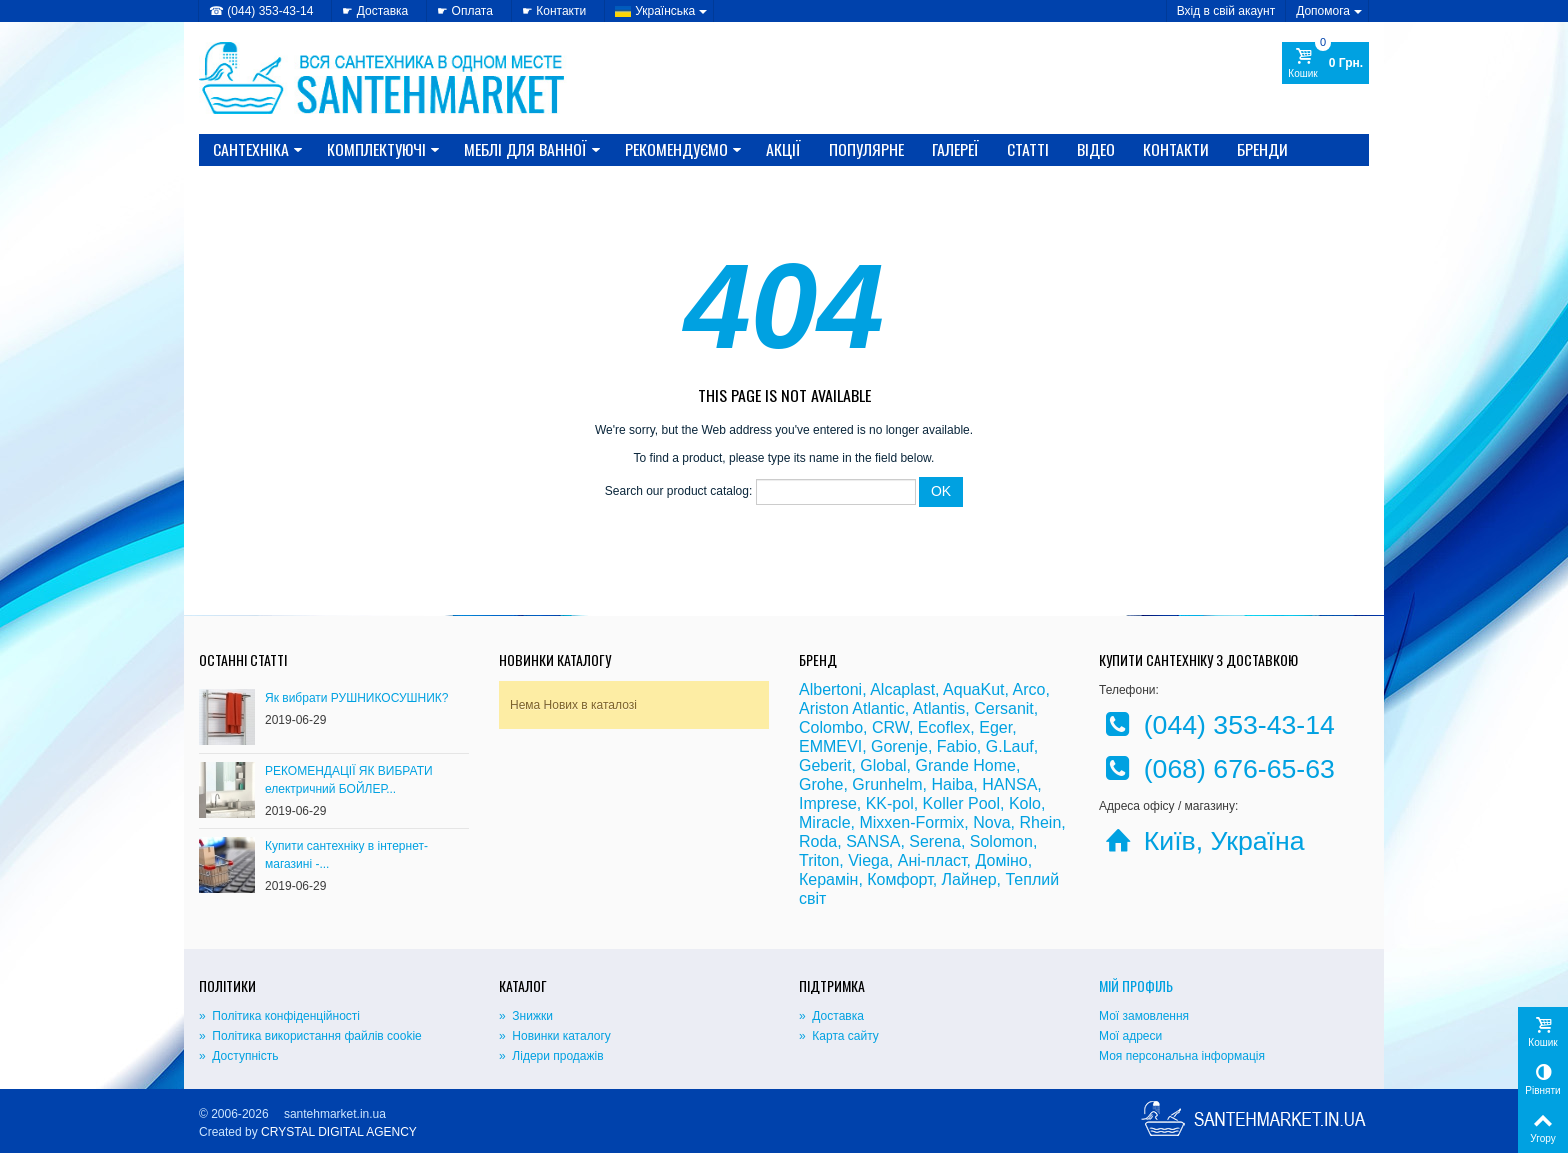 This screenshot has height=1153, width=1568. Describe the element at coordinates (1226, 11) in the screenshot. I see `Вхід в свій акаунт` at that location.